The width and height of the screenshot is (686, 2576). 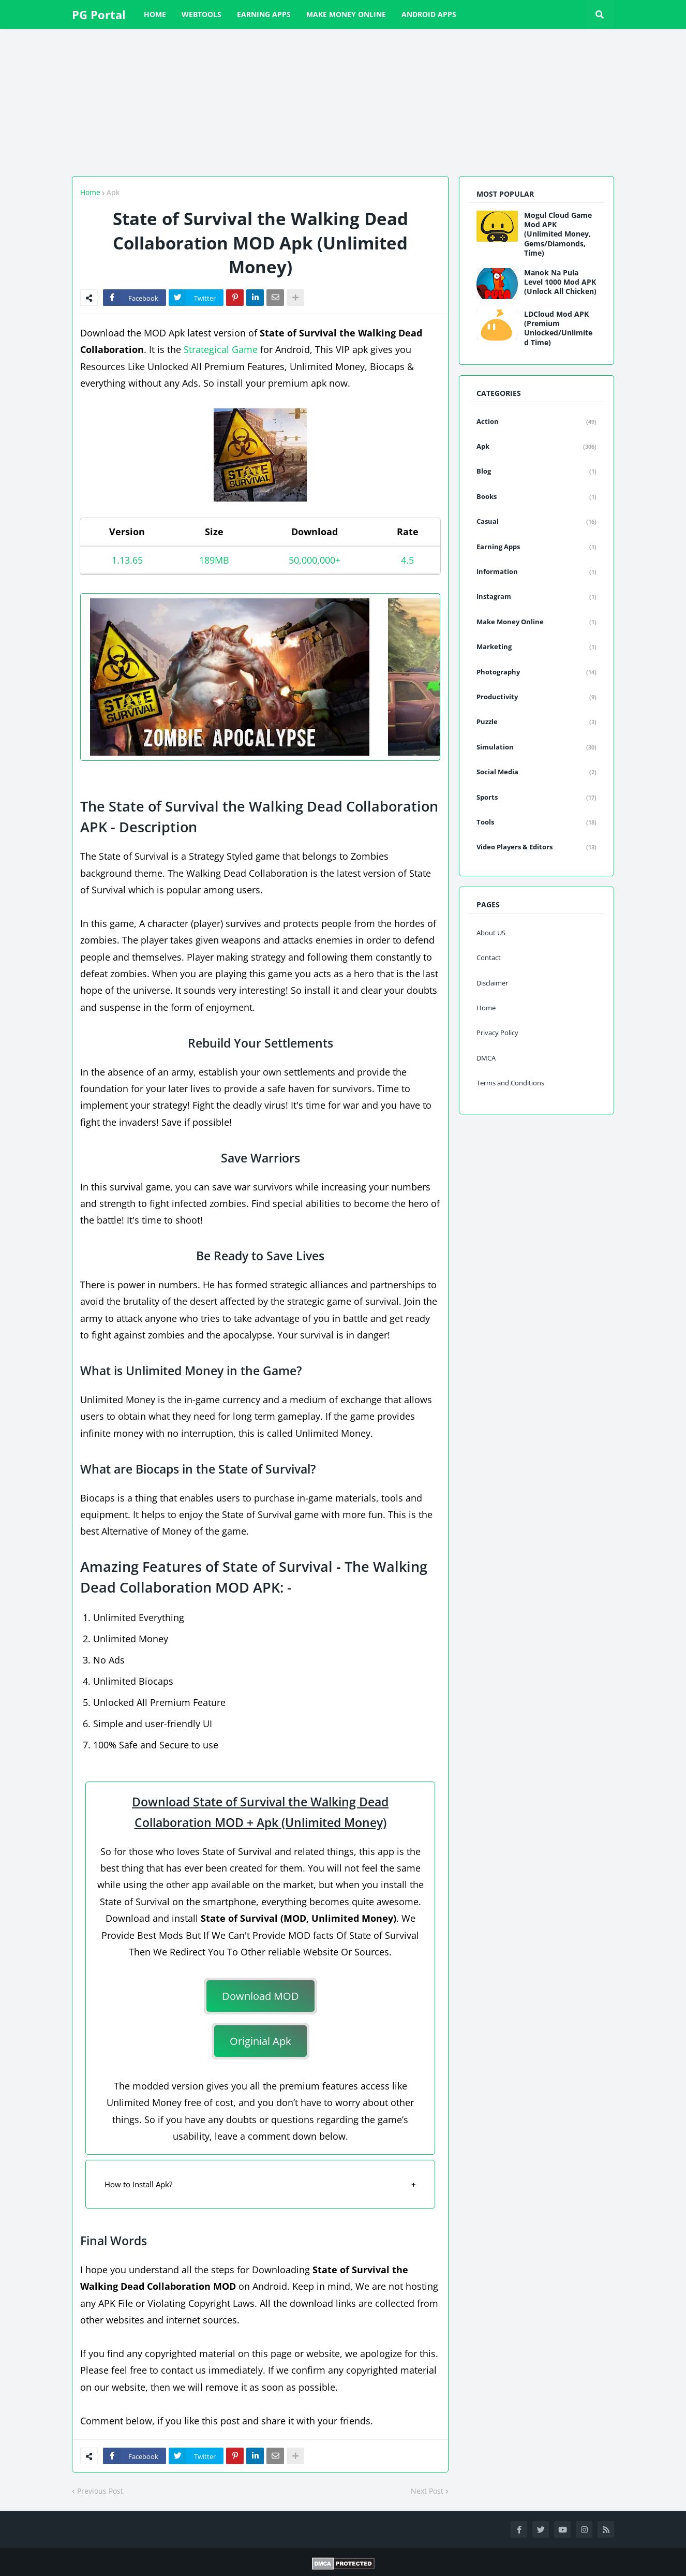 I want to click on Contact, so click(x=488, y=957).